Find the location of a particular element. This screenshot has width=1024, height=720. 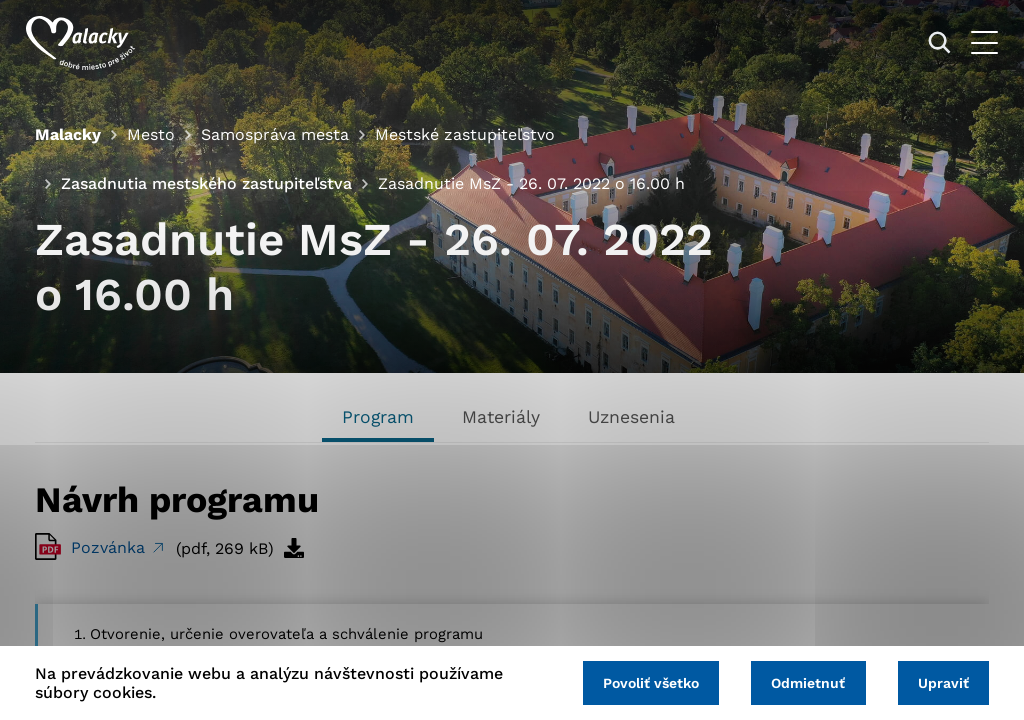

[tab] is located at coordinates (378, 419).